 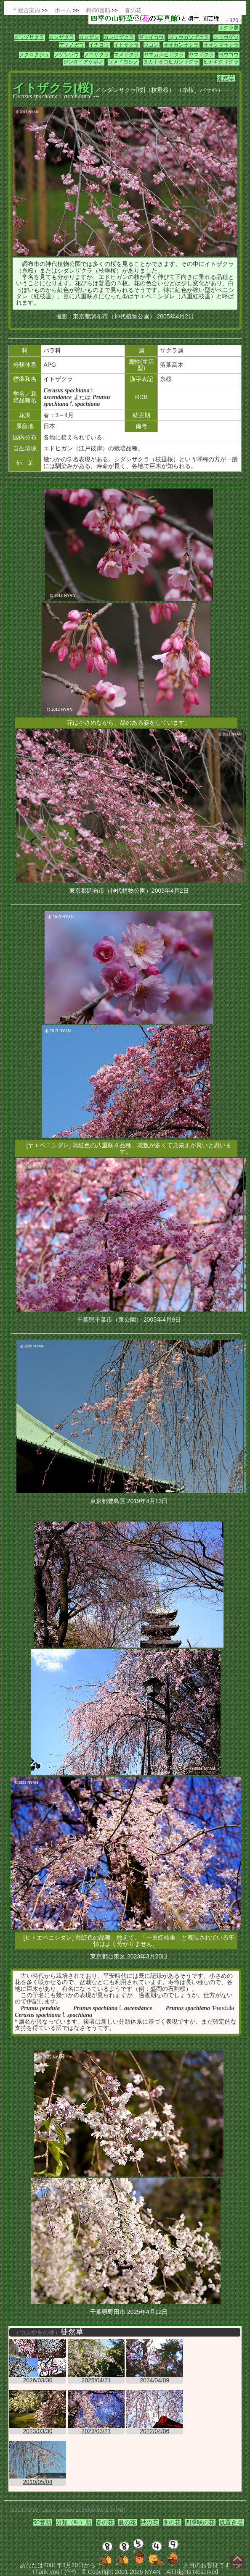 I want to click on 夏の花, so click(x=127, y=2522).